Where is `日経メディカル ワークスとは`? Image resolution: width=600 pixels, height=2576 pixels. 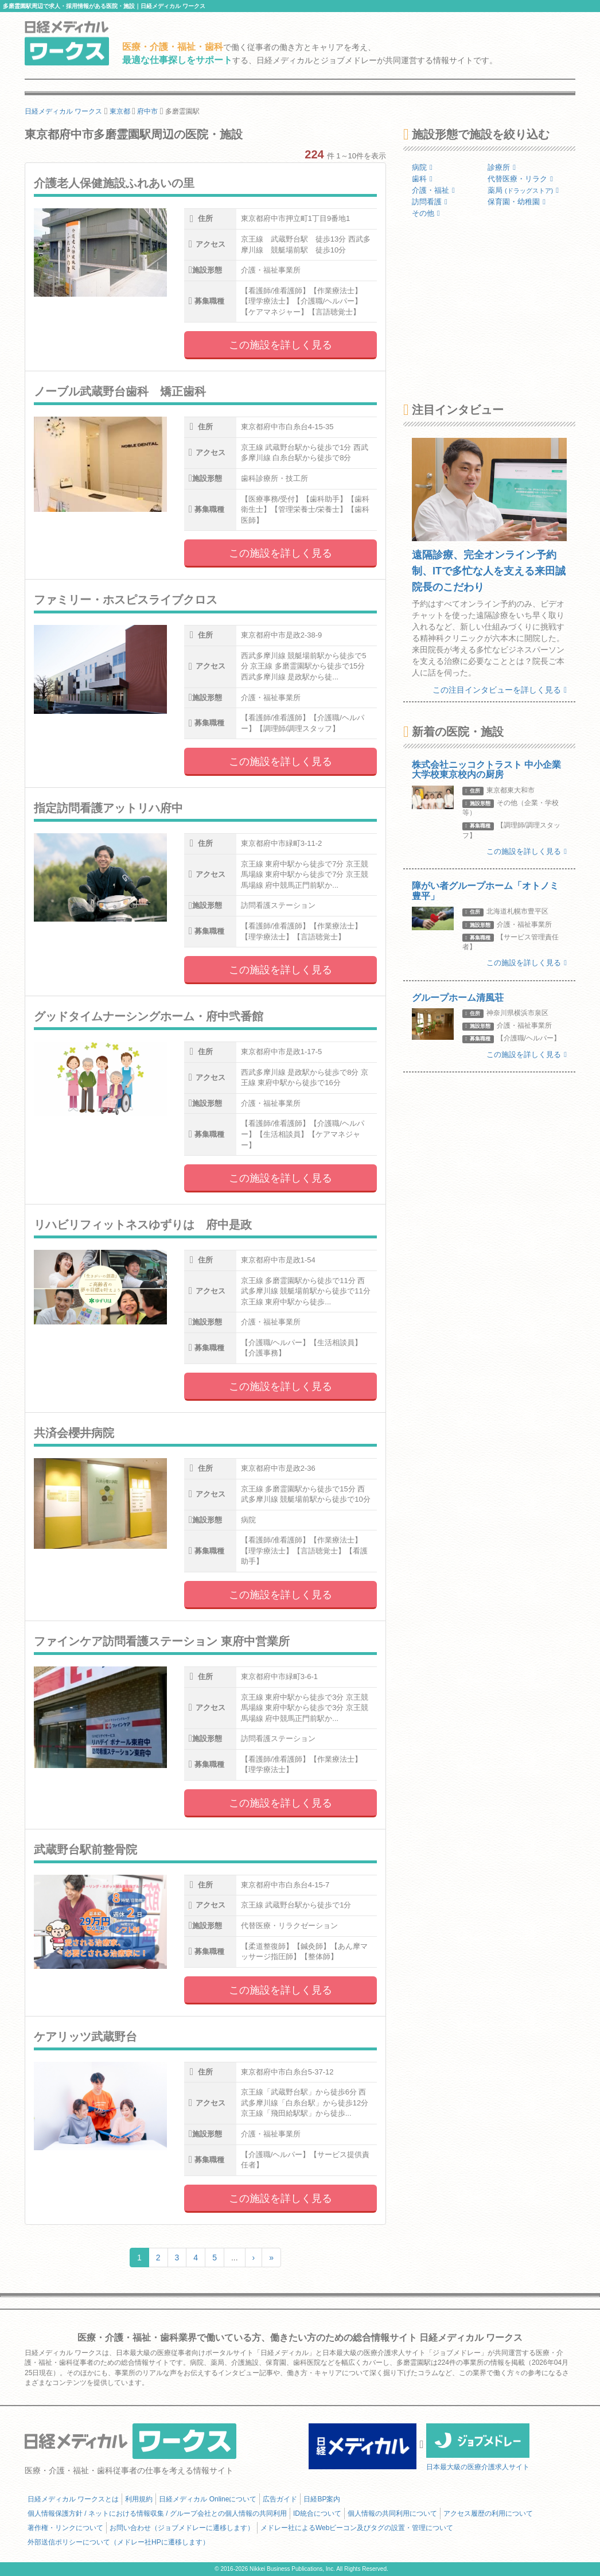
日経メディカル ワークスとは is located at coordinates (73, 2499).